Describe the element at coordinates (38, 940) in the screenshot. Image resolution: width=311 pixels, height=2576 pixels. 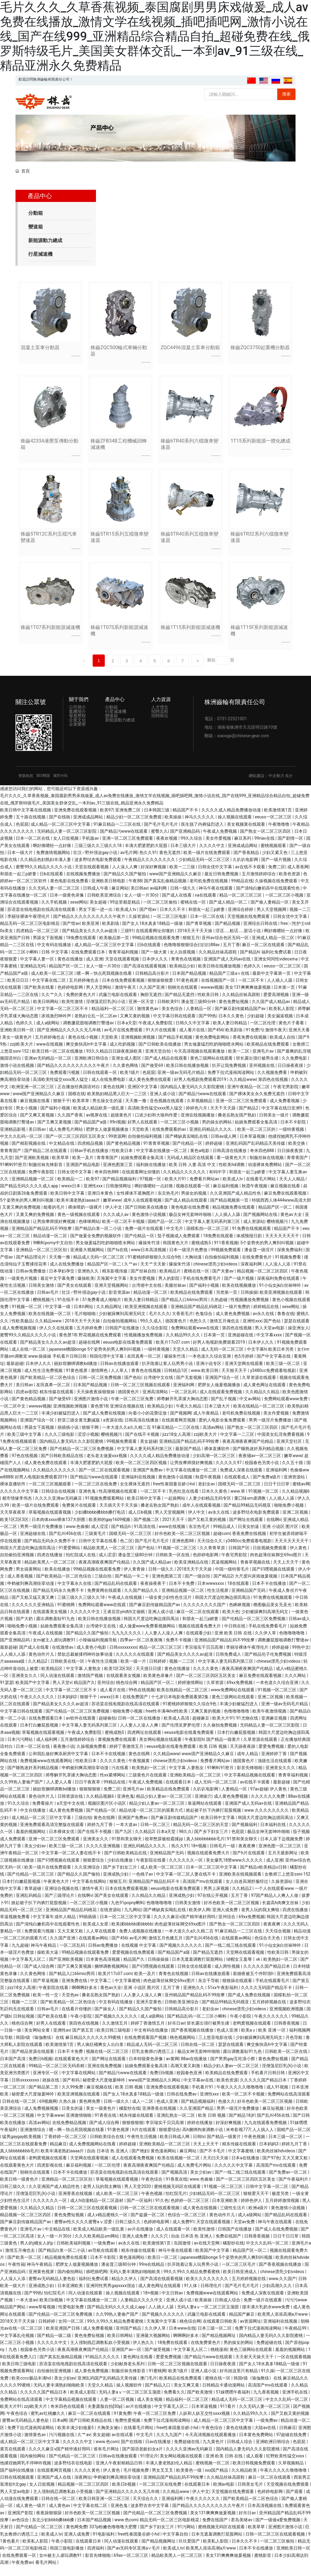
I see `四虎精品一区二区三区` at that location.